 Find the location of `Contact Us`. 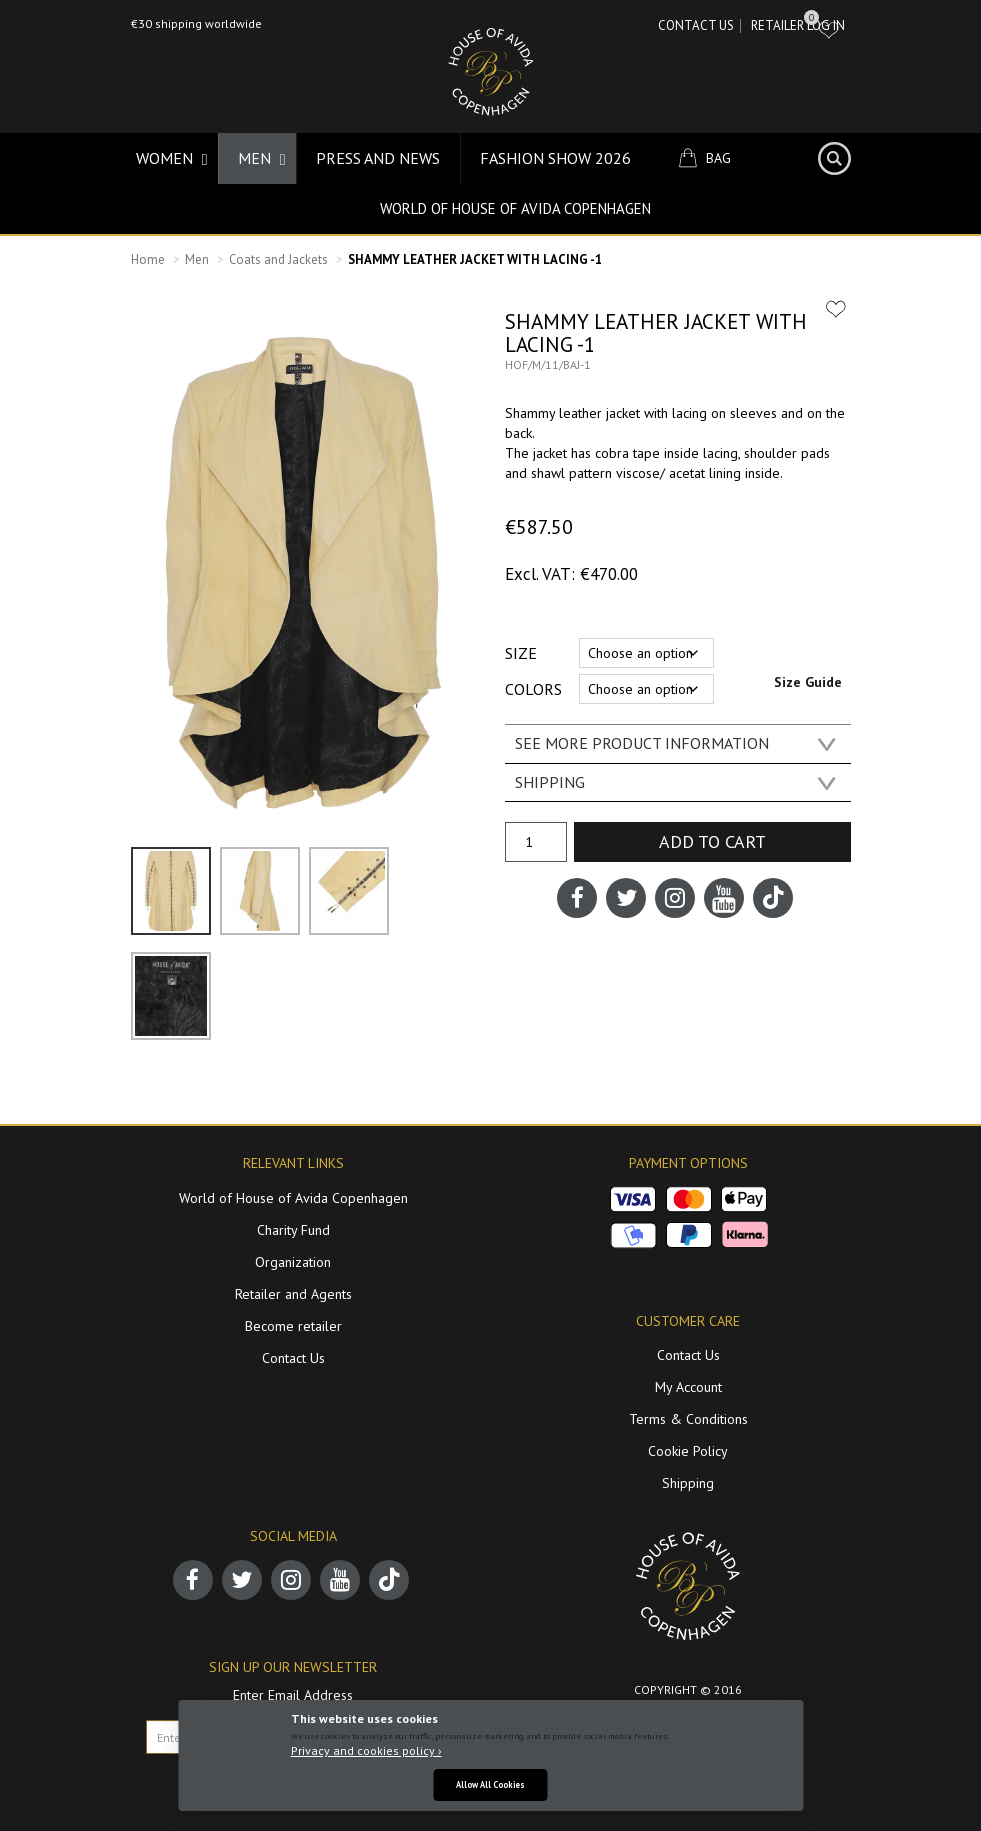

Contact Us is located at coordinates (696, 25).